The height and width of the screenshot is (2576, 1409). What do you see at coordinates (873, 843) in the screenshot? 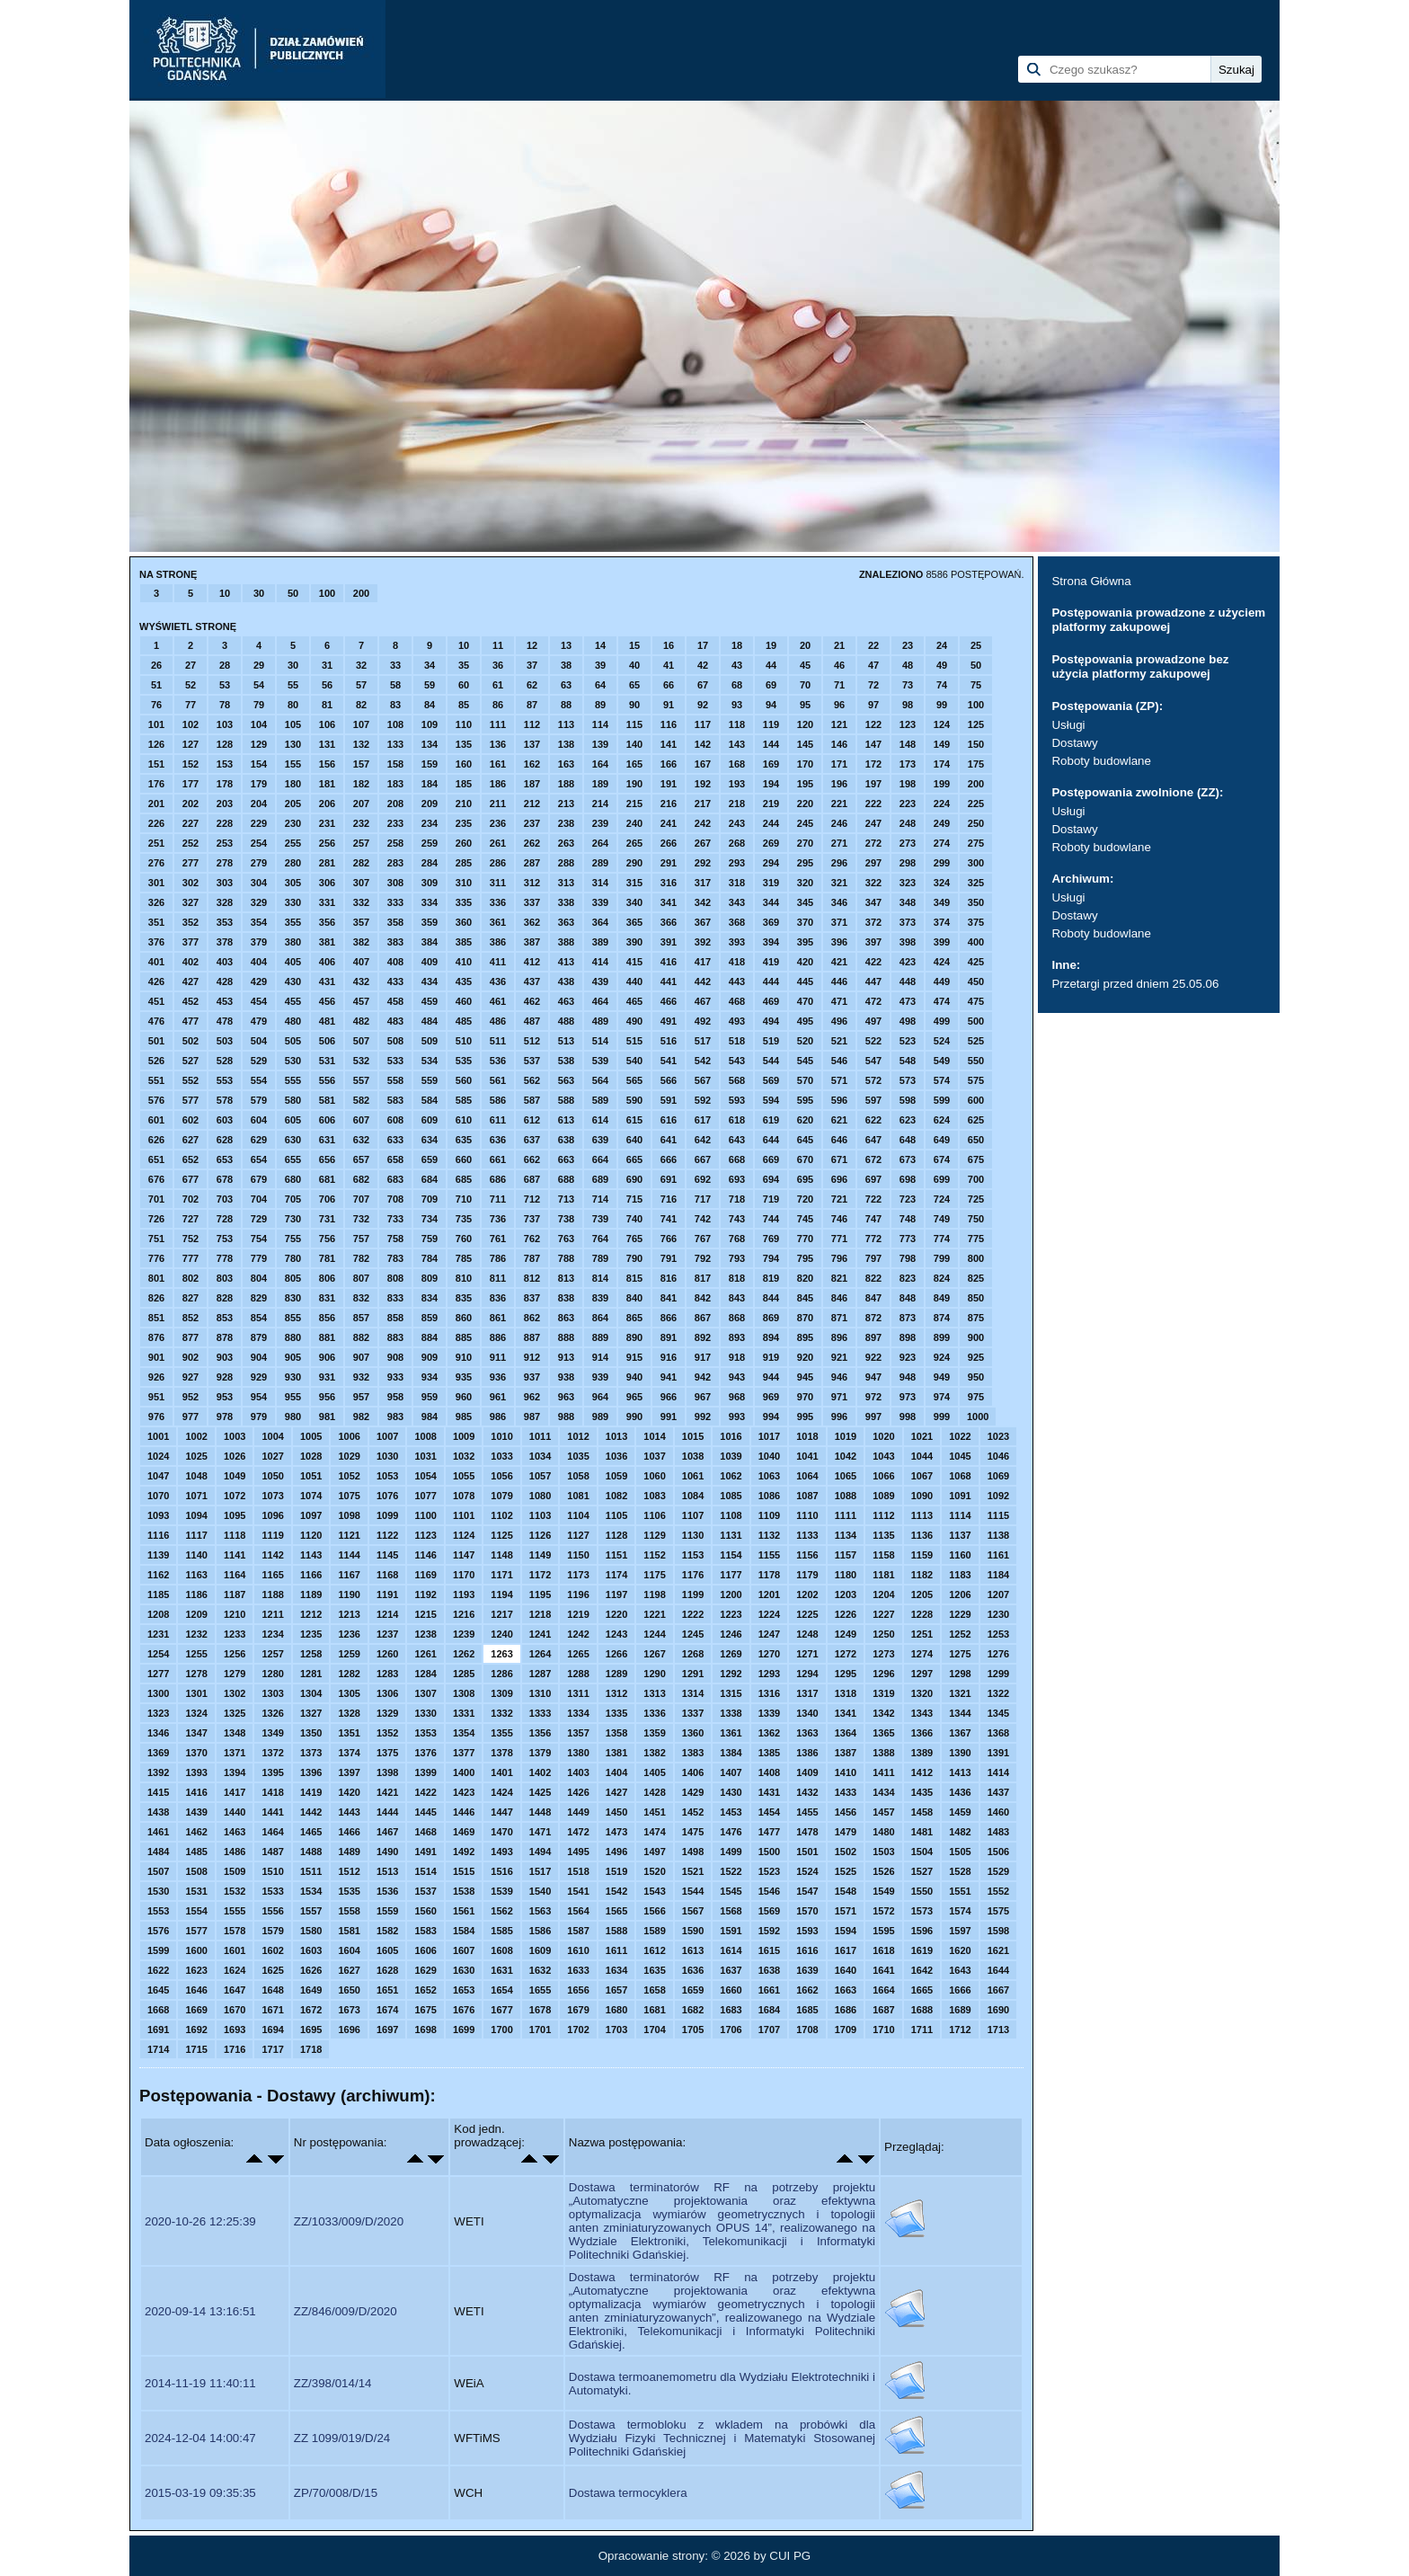
I see `272` at bounding box center [873, 843].